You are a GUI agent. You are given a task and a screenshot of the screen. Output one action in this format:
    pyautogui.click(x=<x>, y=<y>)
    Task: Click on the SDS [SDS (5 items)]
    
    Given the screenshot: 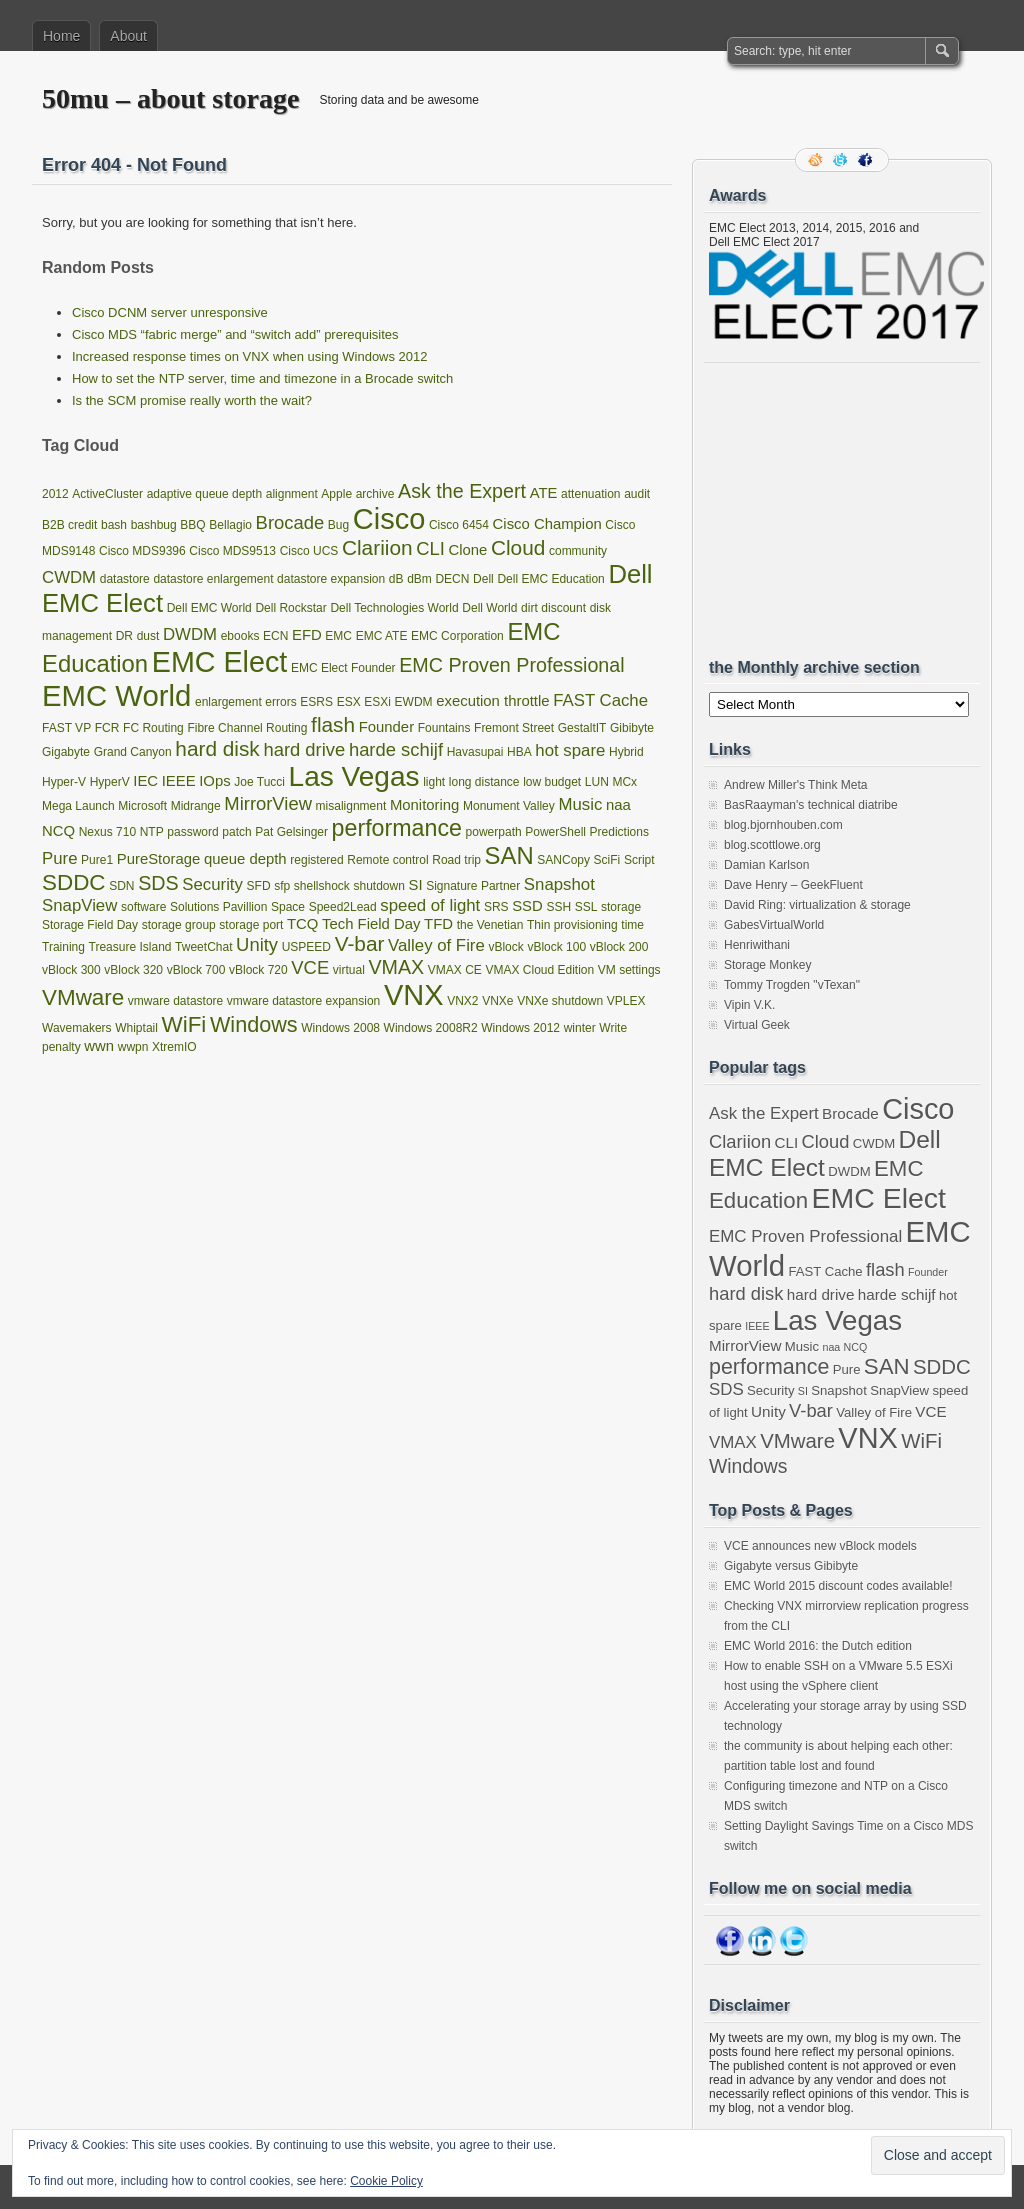 What is the action you would take?
    pyautogui.click(x=158, y=883)
    